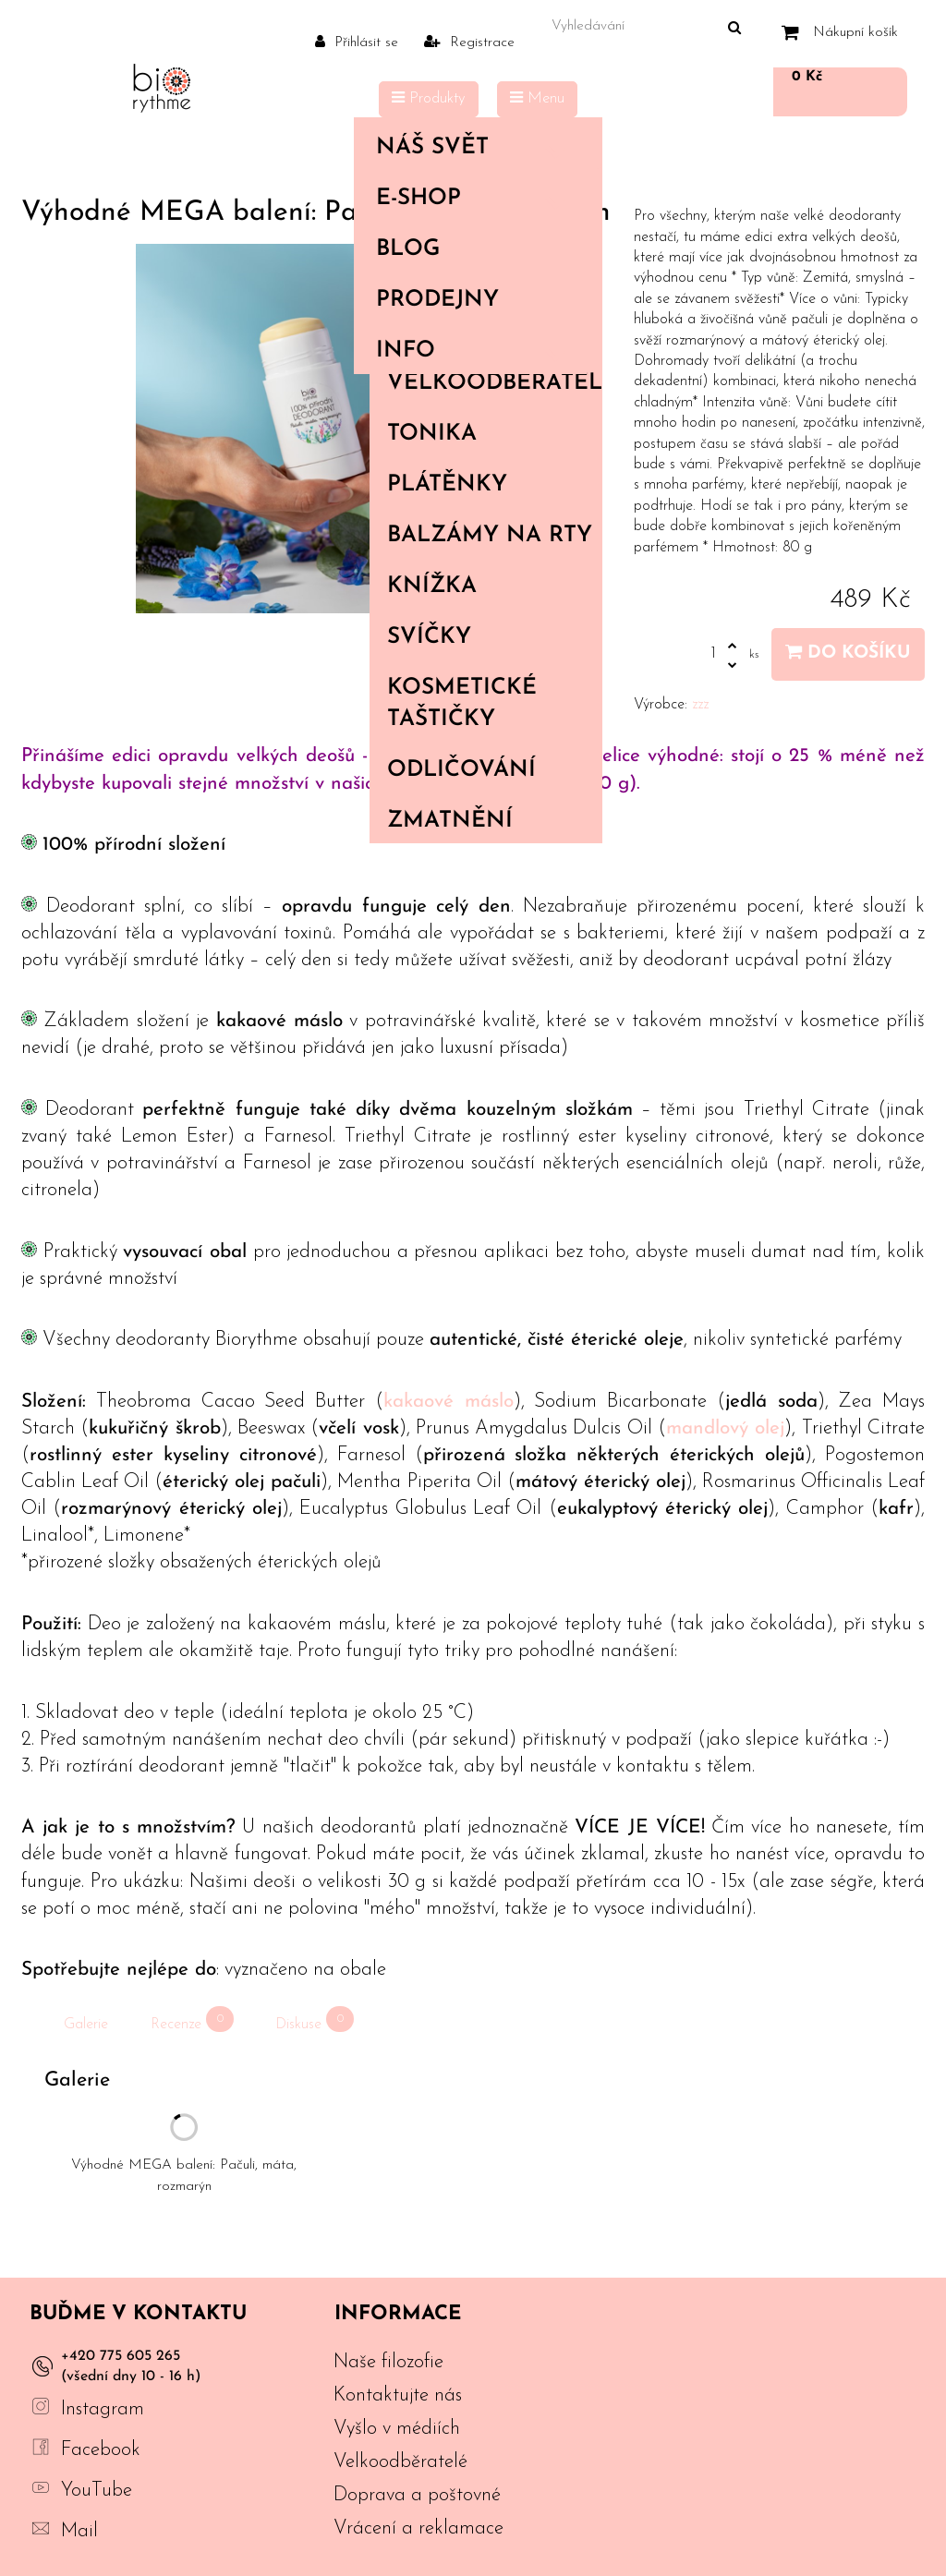  What do you see at coordinates (102, 2409) in the screenshot?
I see `Instagram` at bounding box center [102, 2409].